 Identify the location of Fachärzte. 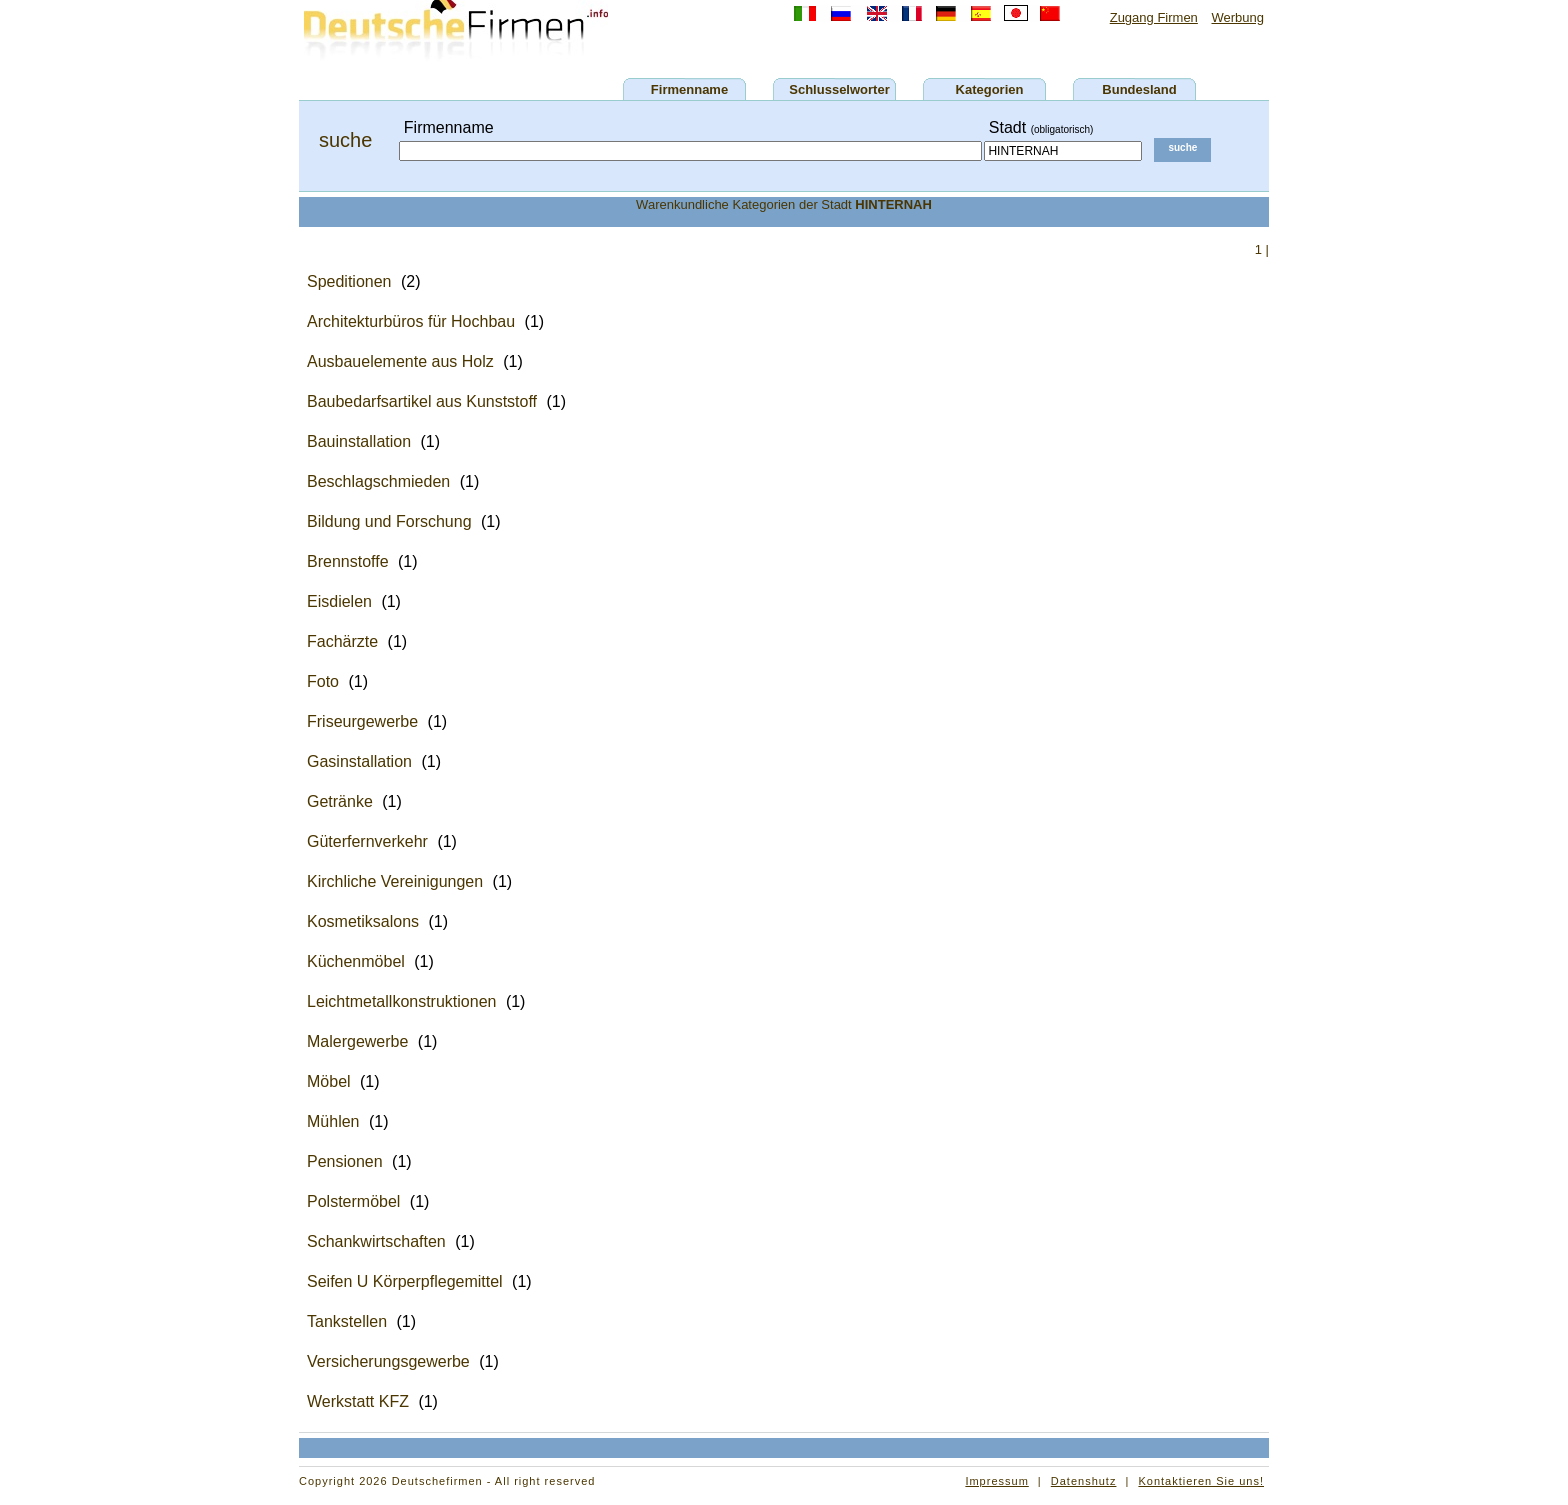
(342, 641).